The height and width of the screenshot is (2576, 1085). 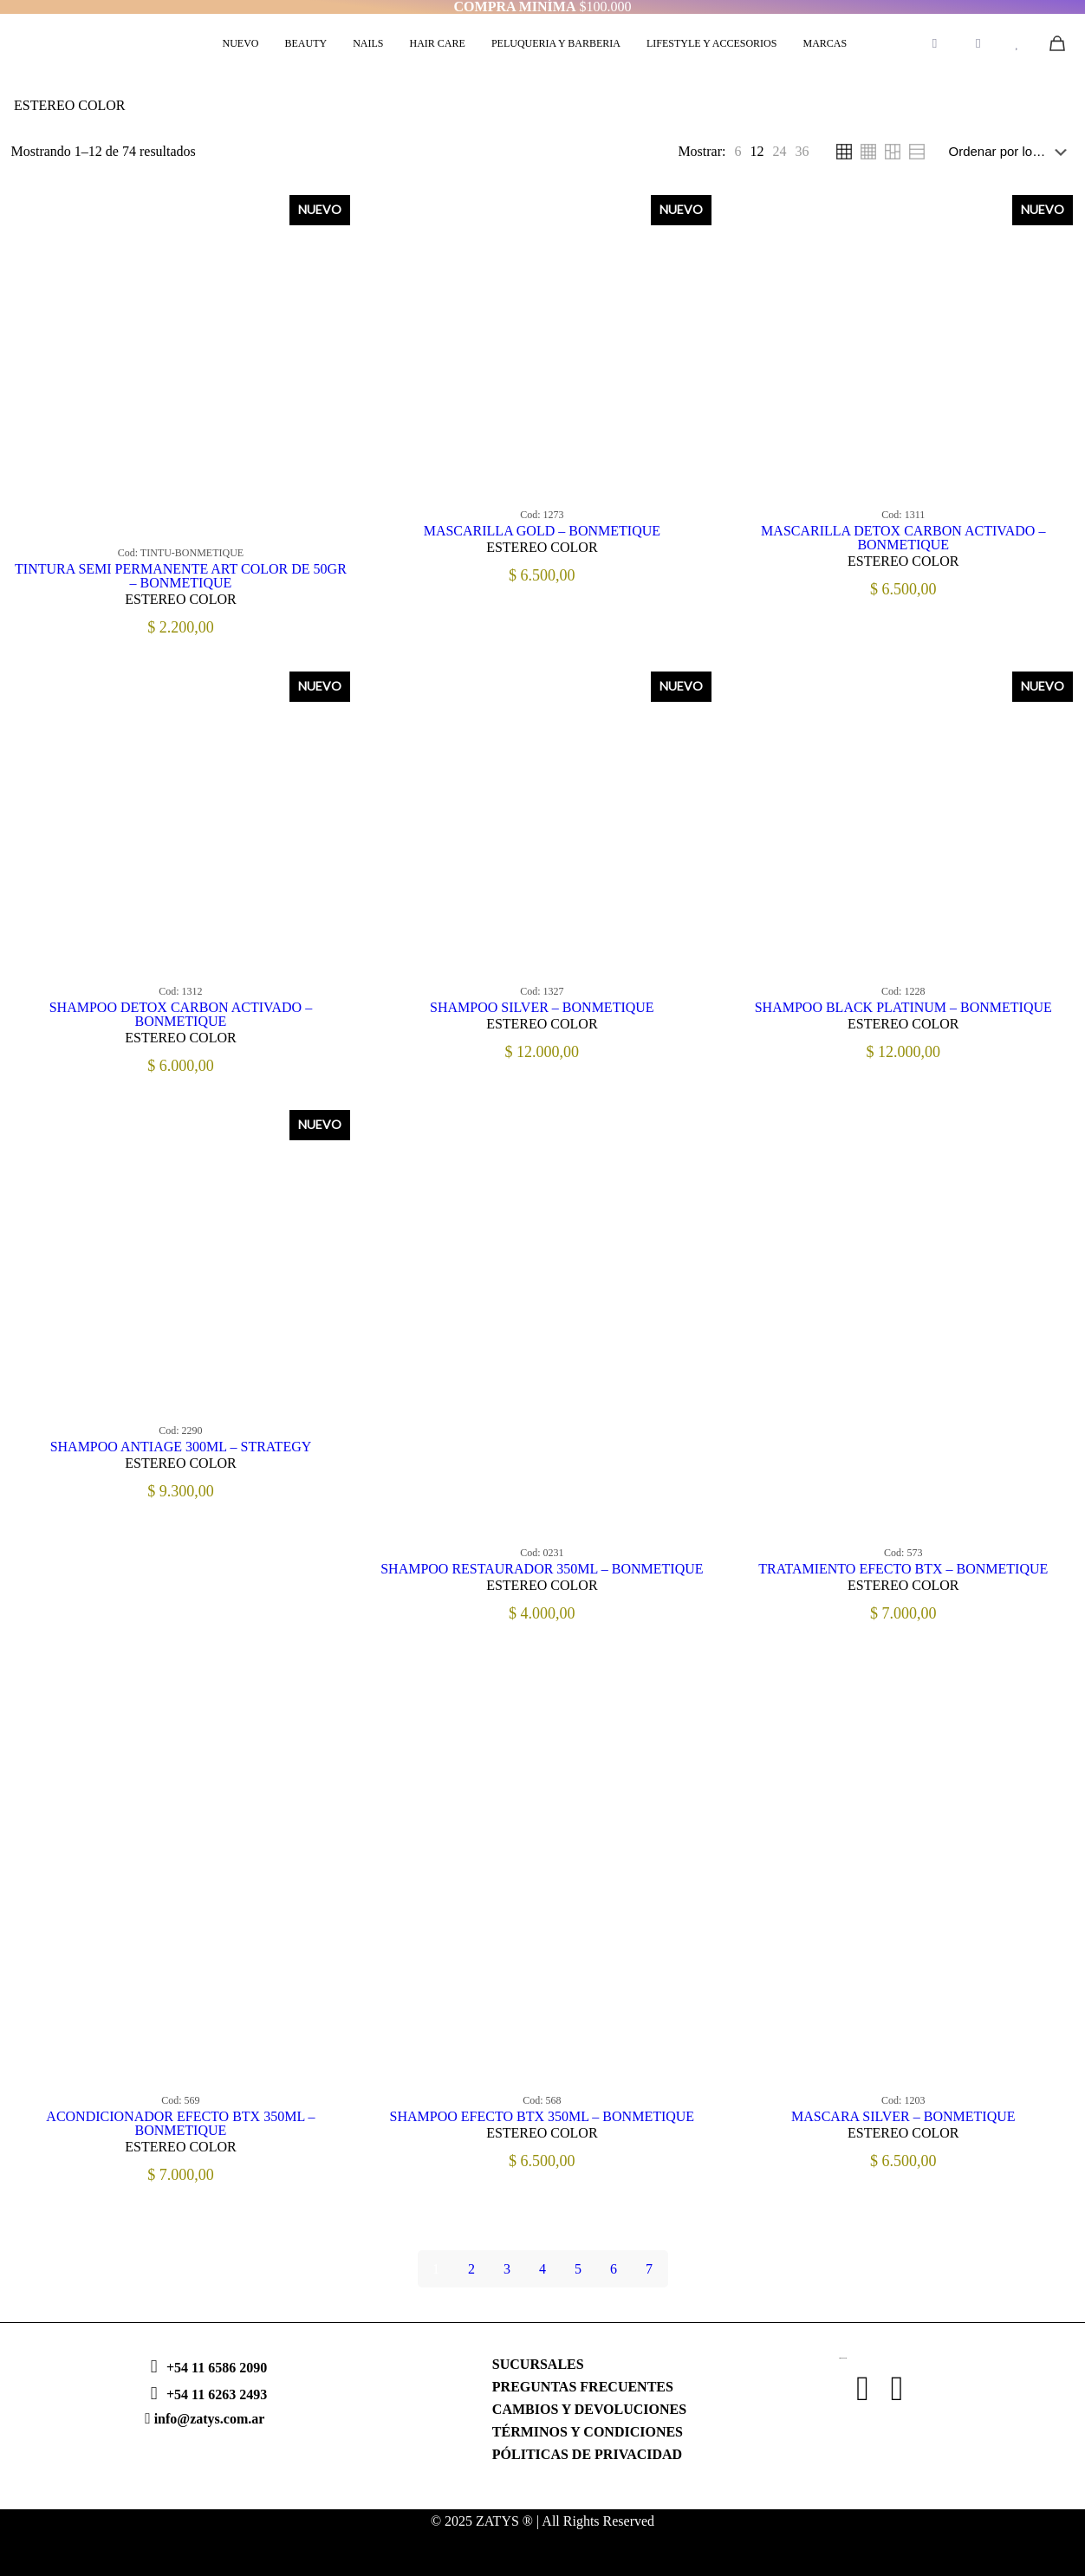 I want to click on [Pedido de la tienda], so click(x=1011, y=152).